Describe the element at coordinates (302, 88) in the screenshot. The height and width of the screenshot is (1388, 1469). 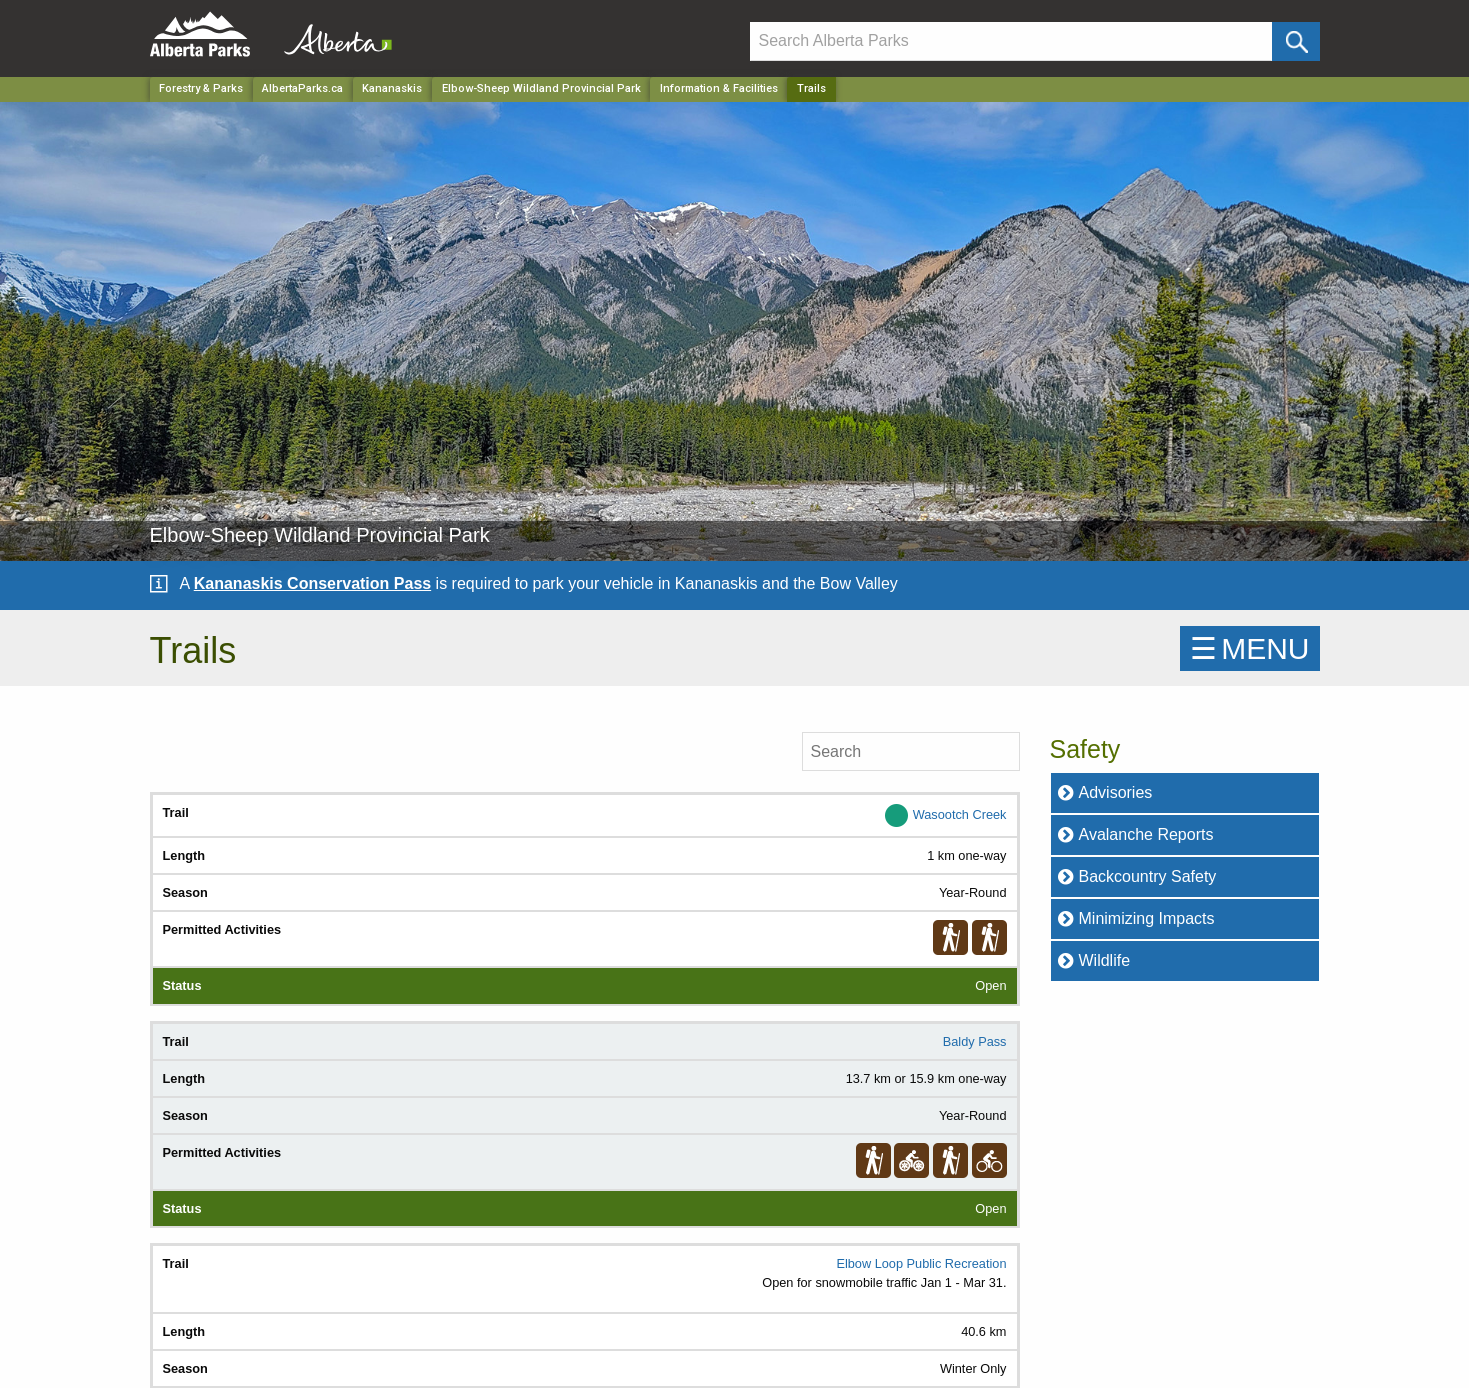
I see `AlbertaParks.ca [Home Page]` at that location.